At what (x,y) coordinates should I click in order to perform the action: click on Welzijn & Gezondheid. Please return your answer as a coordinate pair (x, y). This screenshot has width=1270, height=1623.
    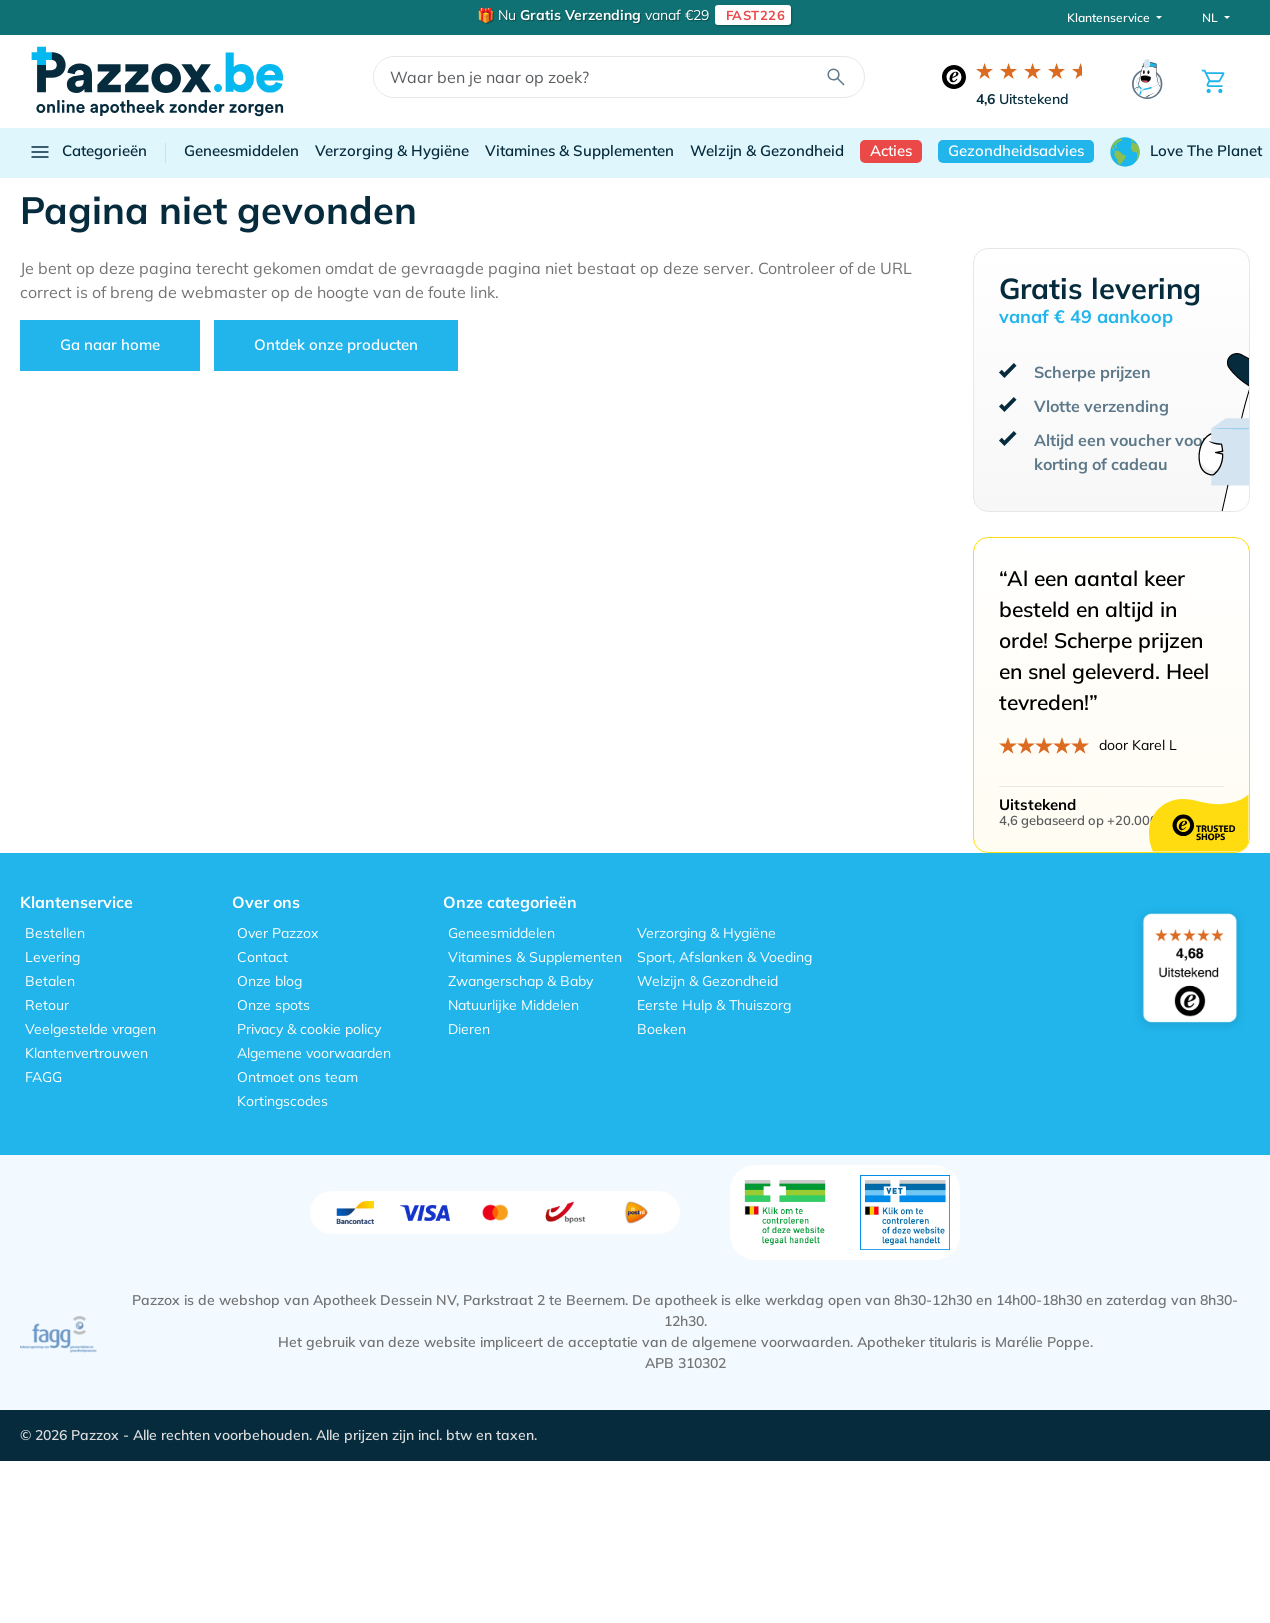
    Looking at the image, I should click on (767, 150).